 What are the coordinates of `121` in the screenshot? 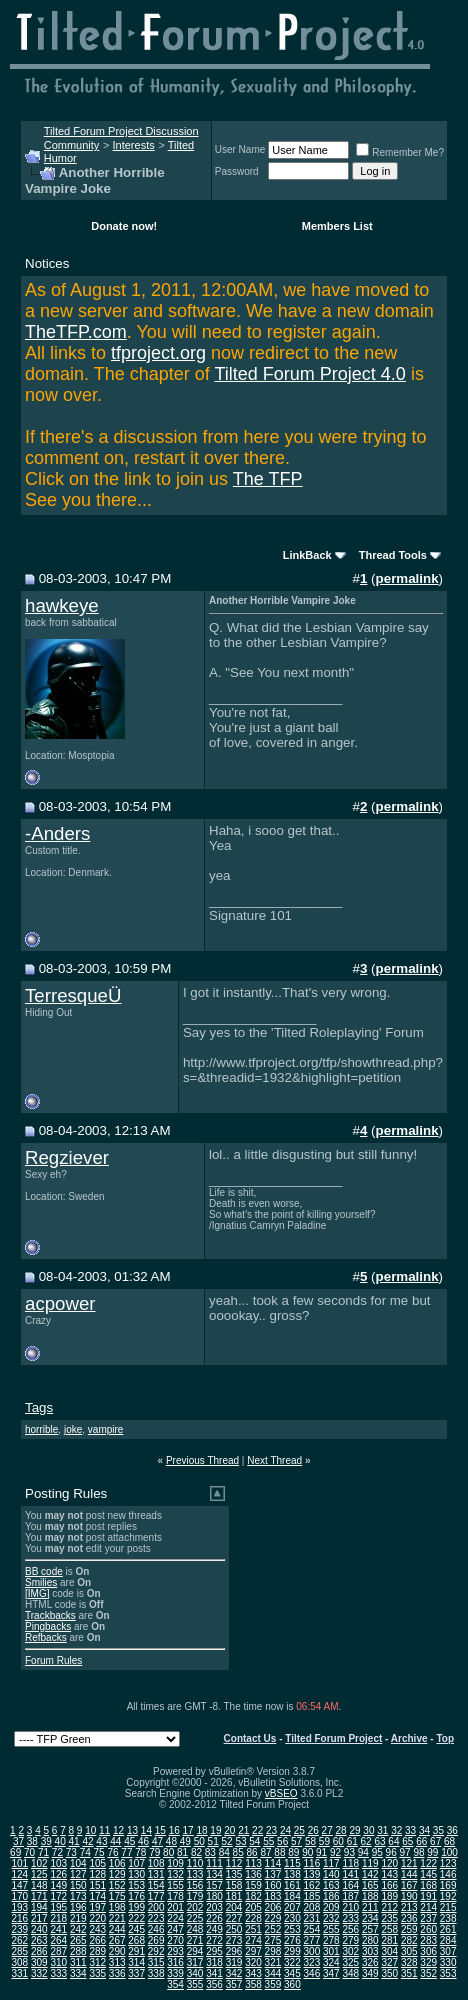 It's located at (409, 1863).